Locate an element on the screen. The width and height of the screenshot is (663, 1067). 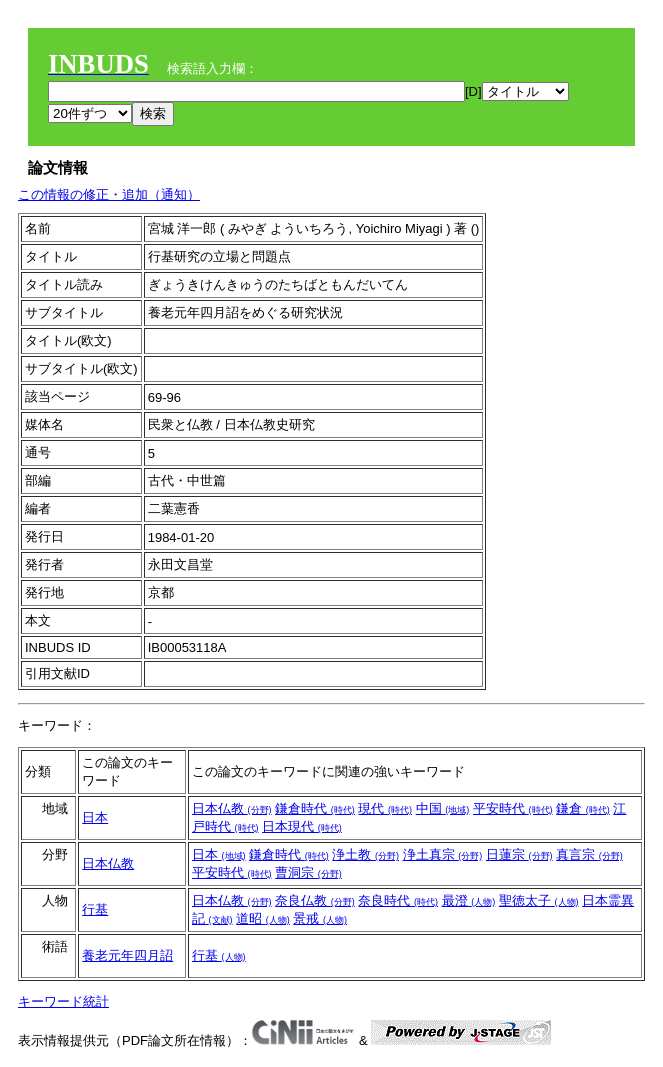
聖徳太子 is located at coordinates (539, 900).